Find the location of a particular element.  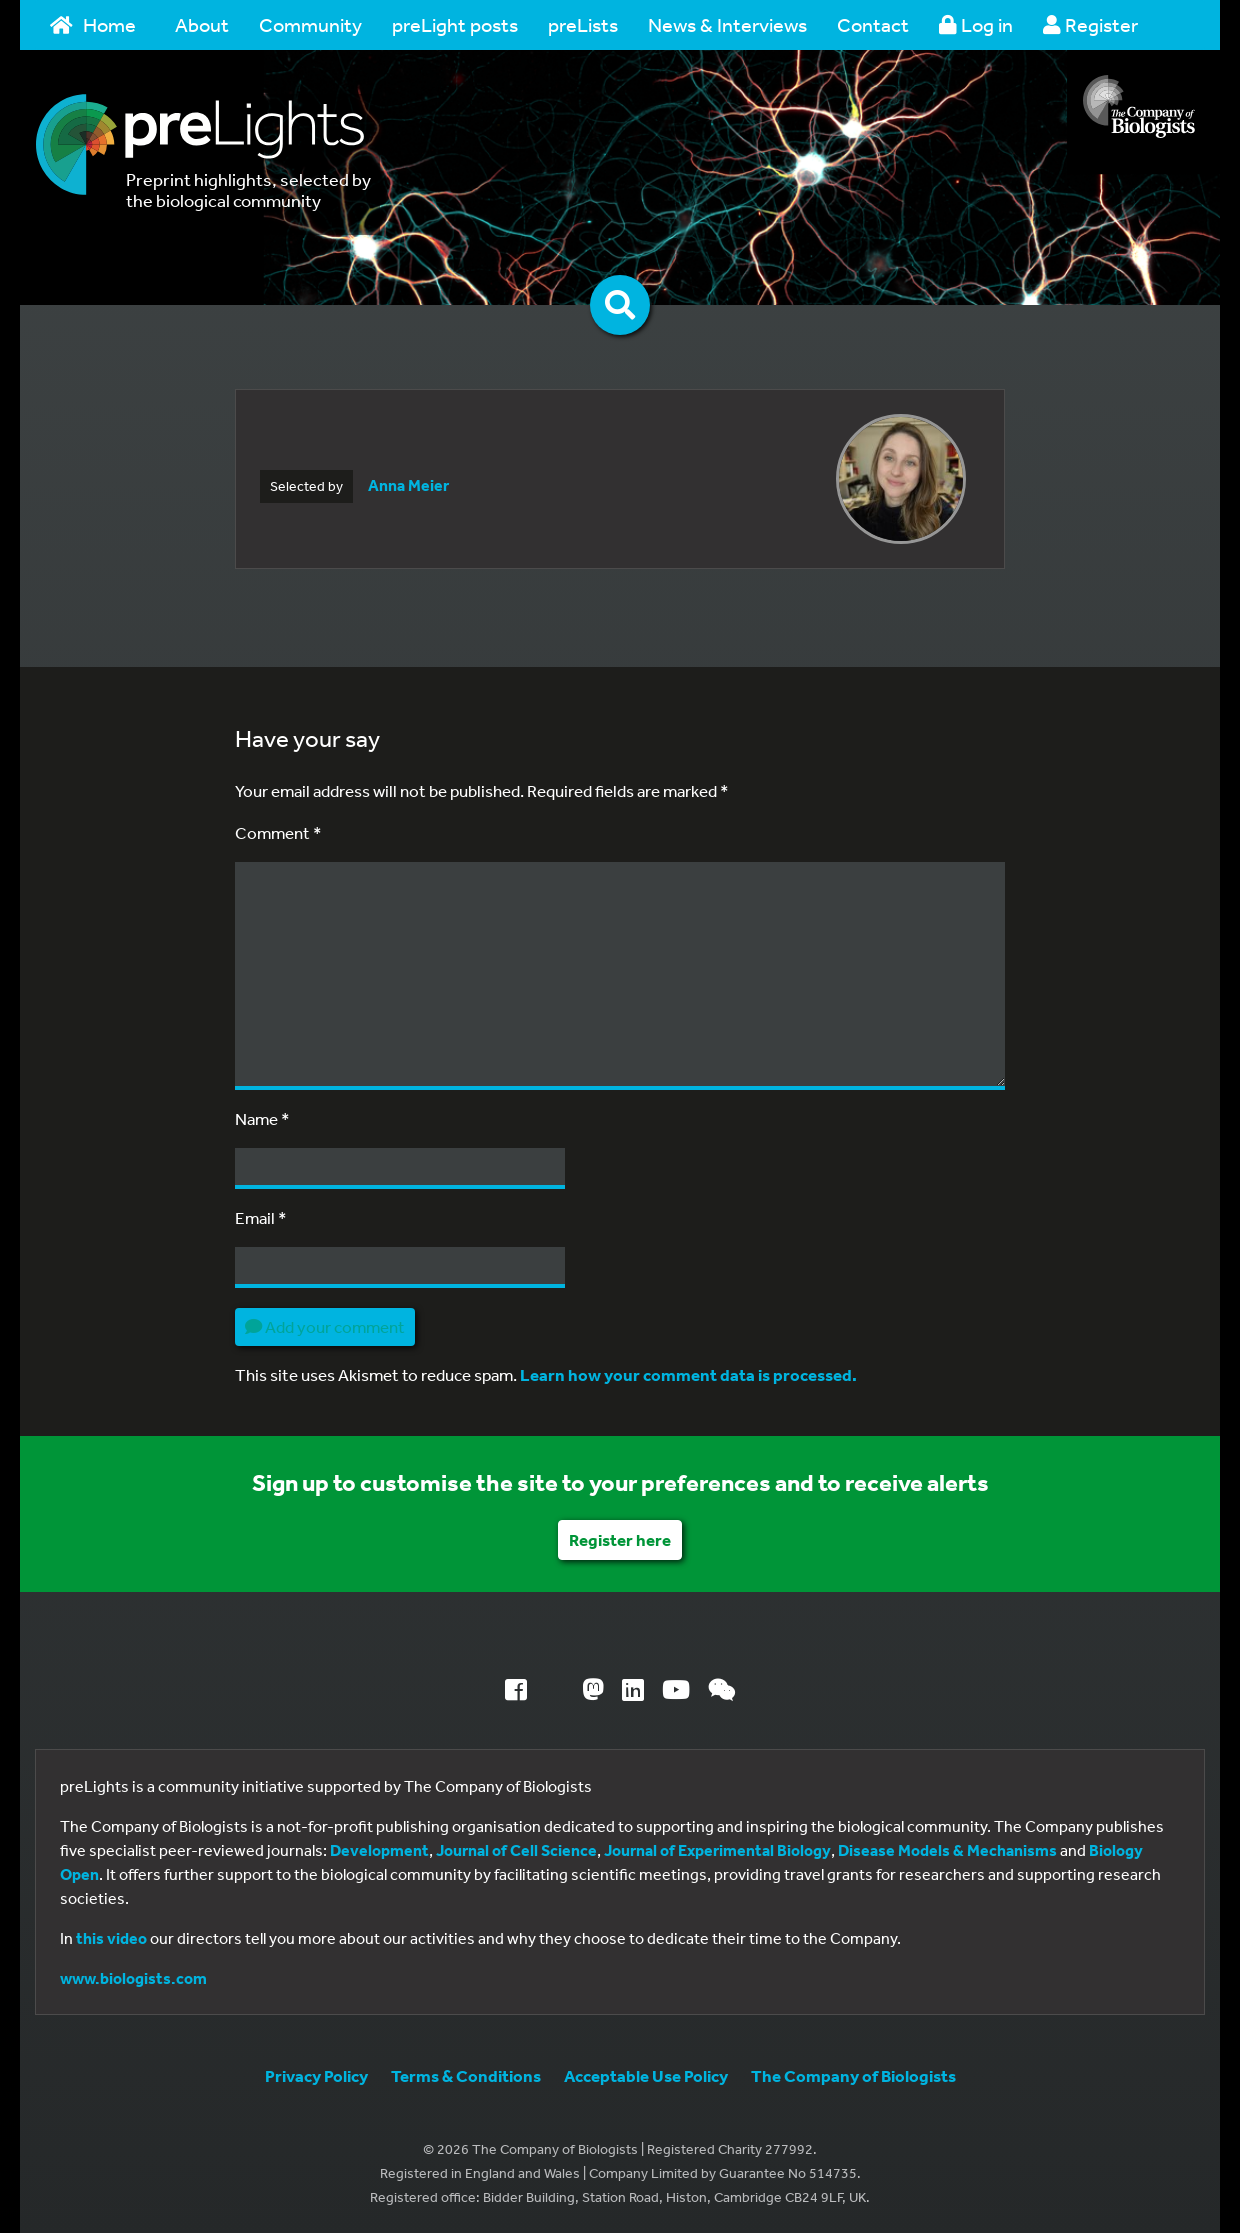

Journal of Cell Science is located at coordinates (516, 1850).